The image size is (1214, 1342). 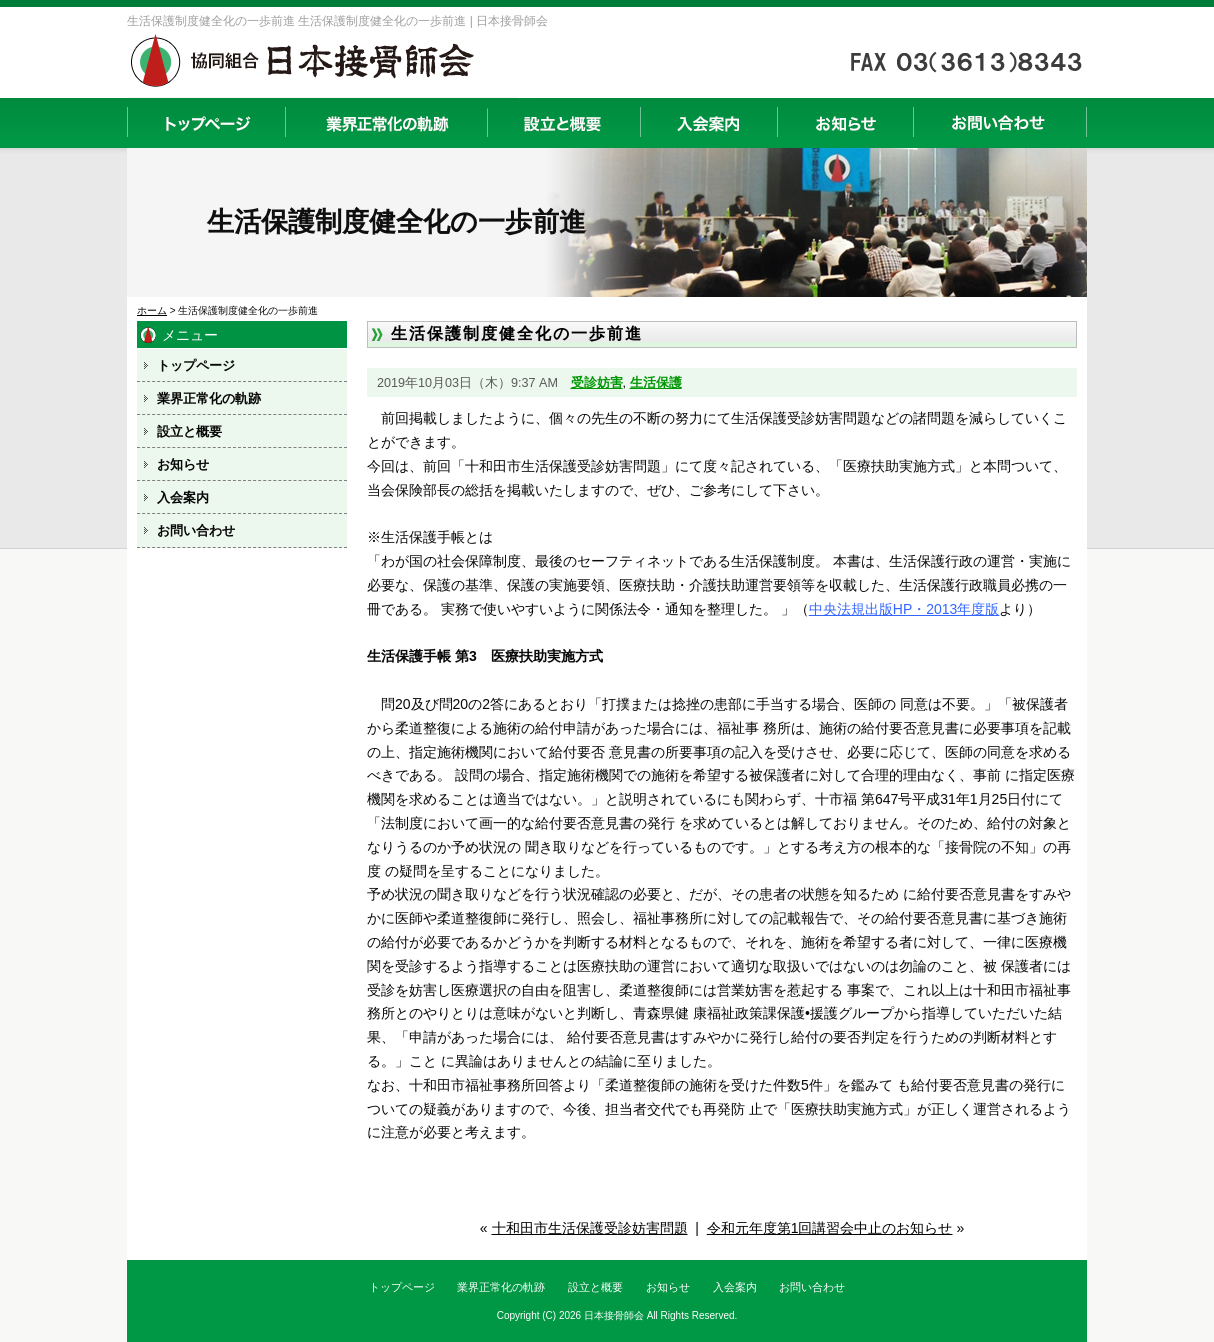 What do you see at coordinates (206, 123) in the screenshot?
I see `トップページ` at bounding box center [206, 123].